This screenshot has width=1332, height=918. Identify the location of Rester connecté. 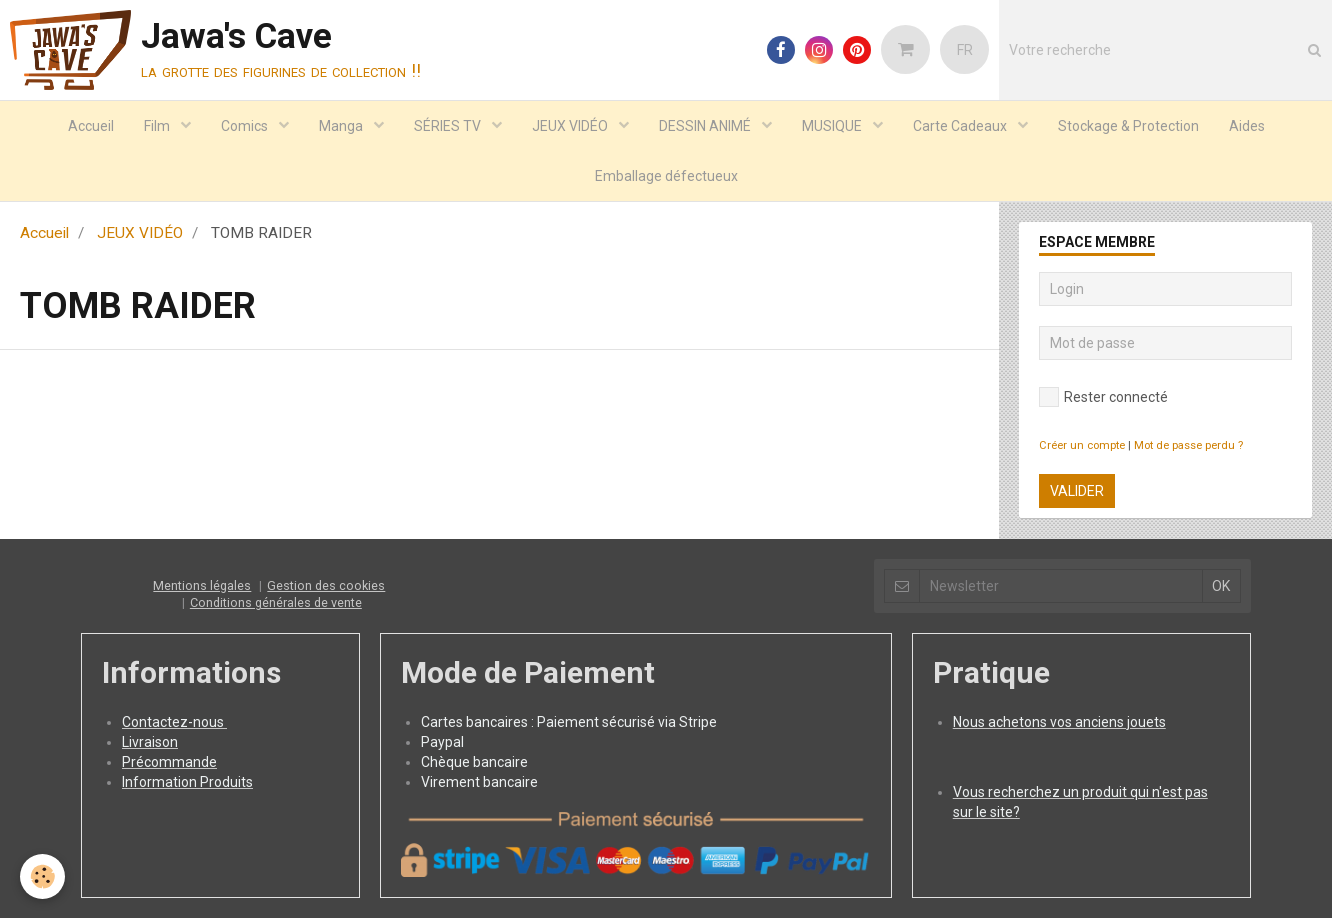
(1103, 397).